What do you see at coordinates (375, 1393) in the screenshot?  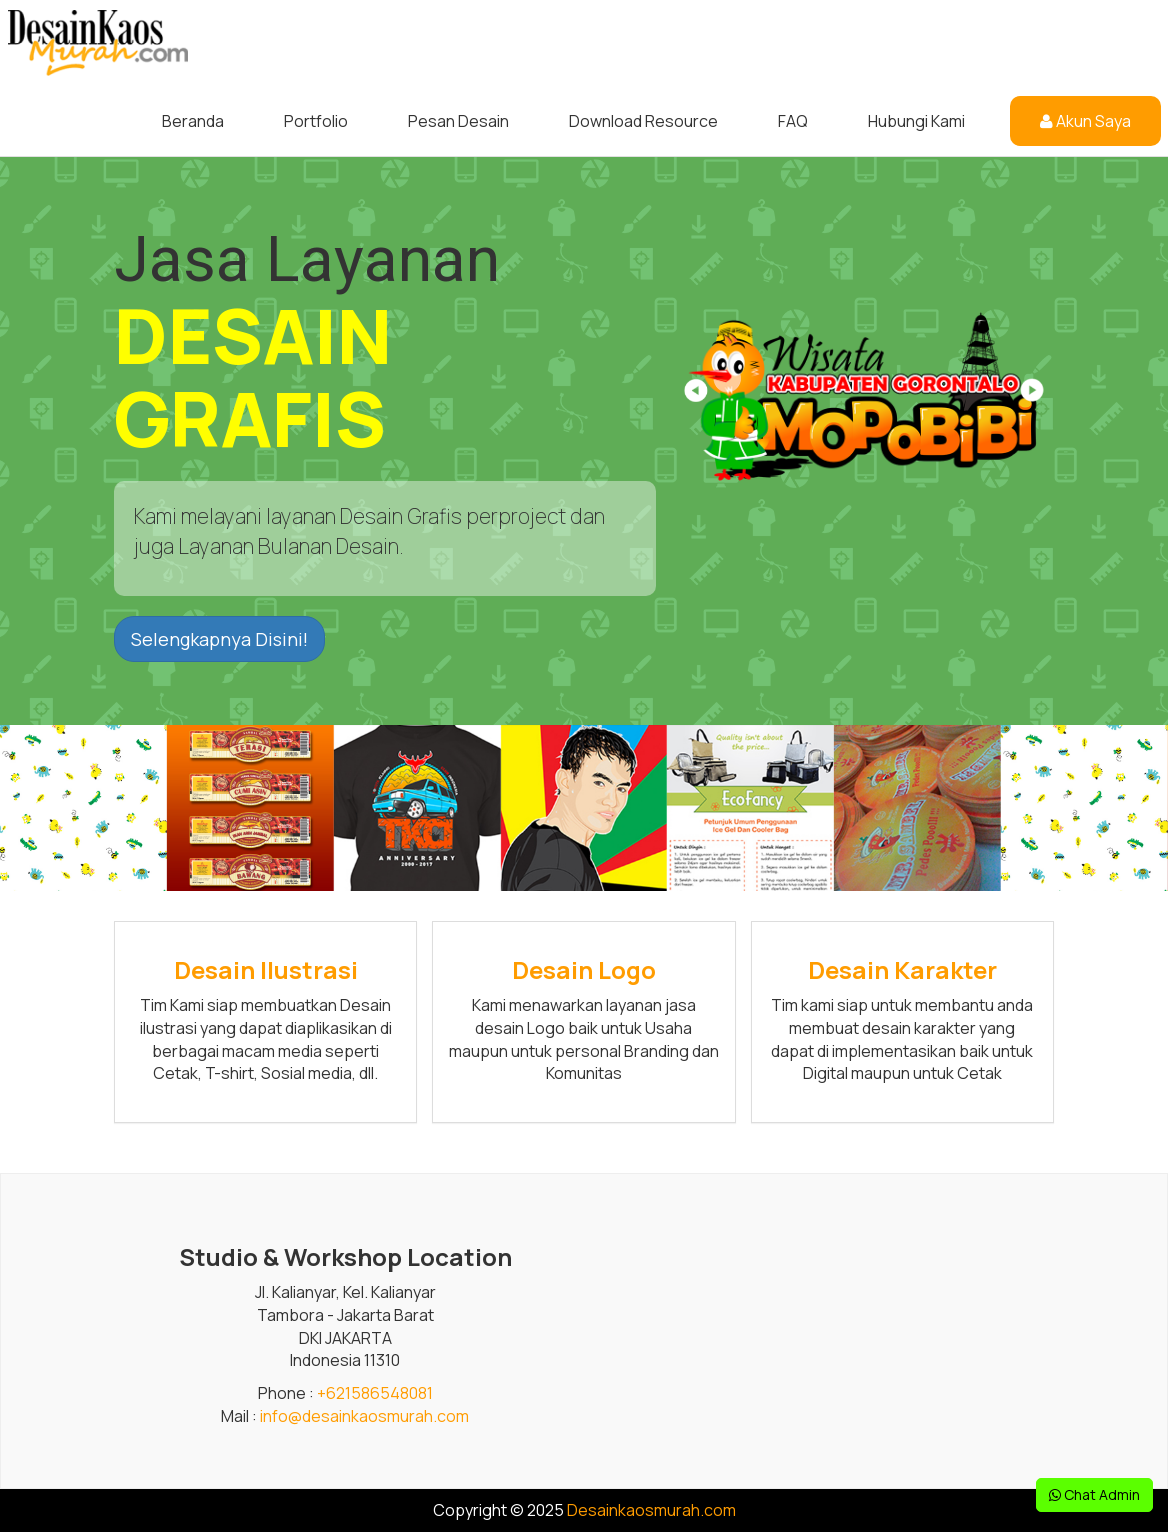 I see `+621586548081` at bounding box center [375, 1393].